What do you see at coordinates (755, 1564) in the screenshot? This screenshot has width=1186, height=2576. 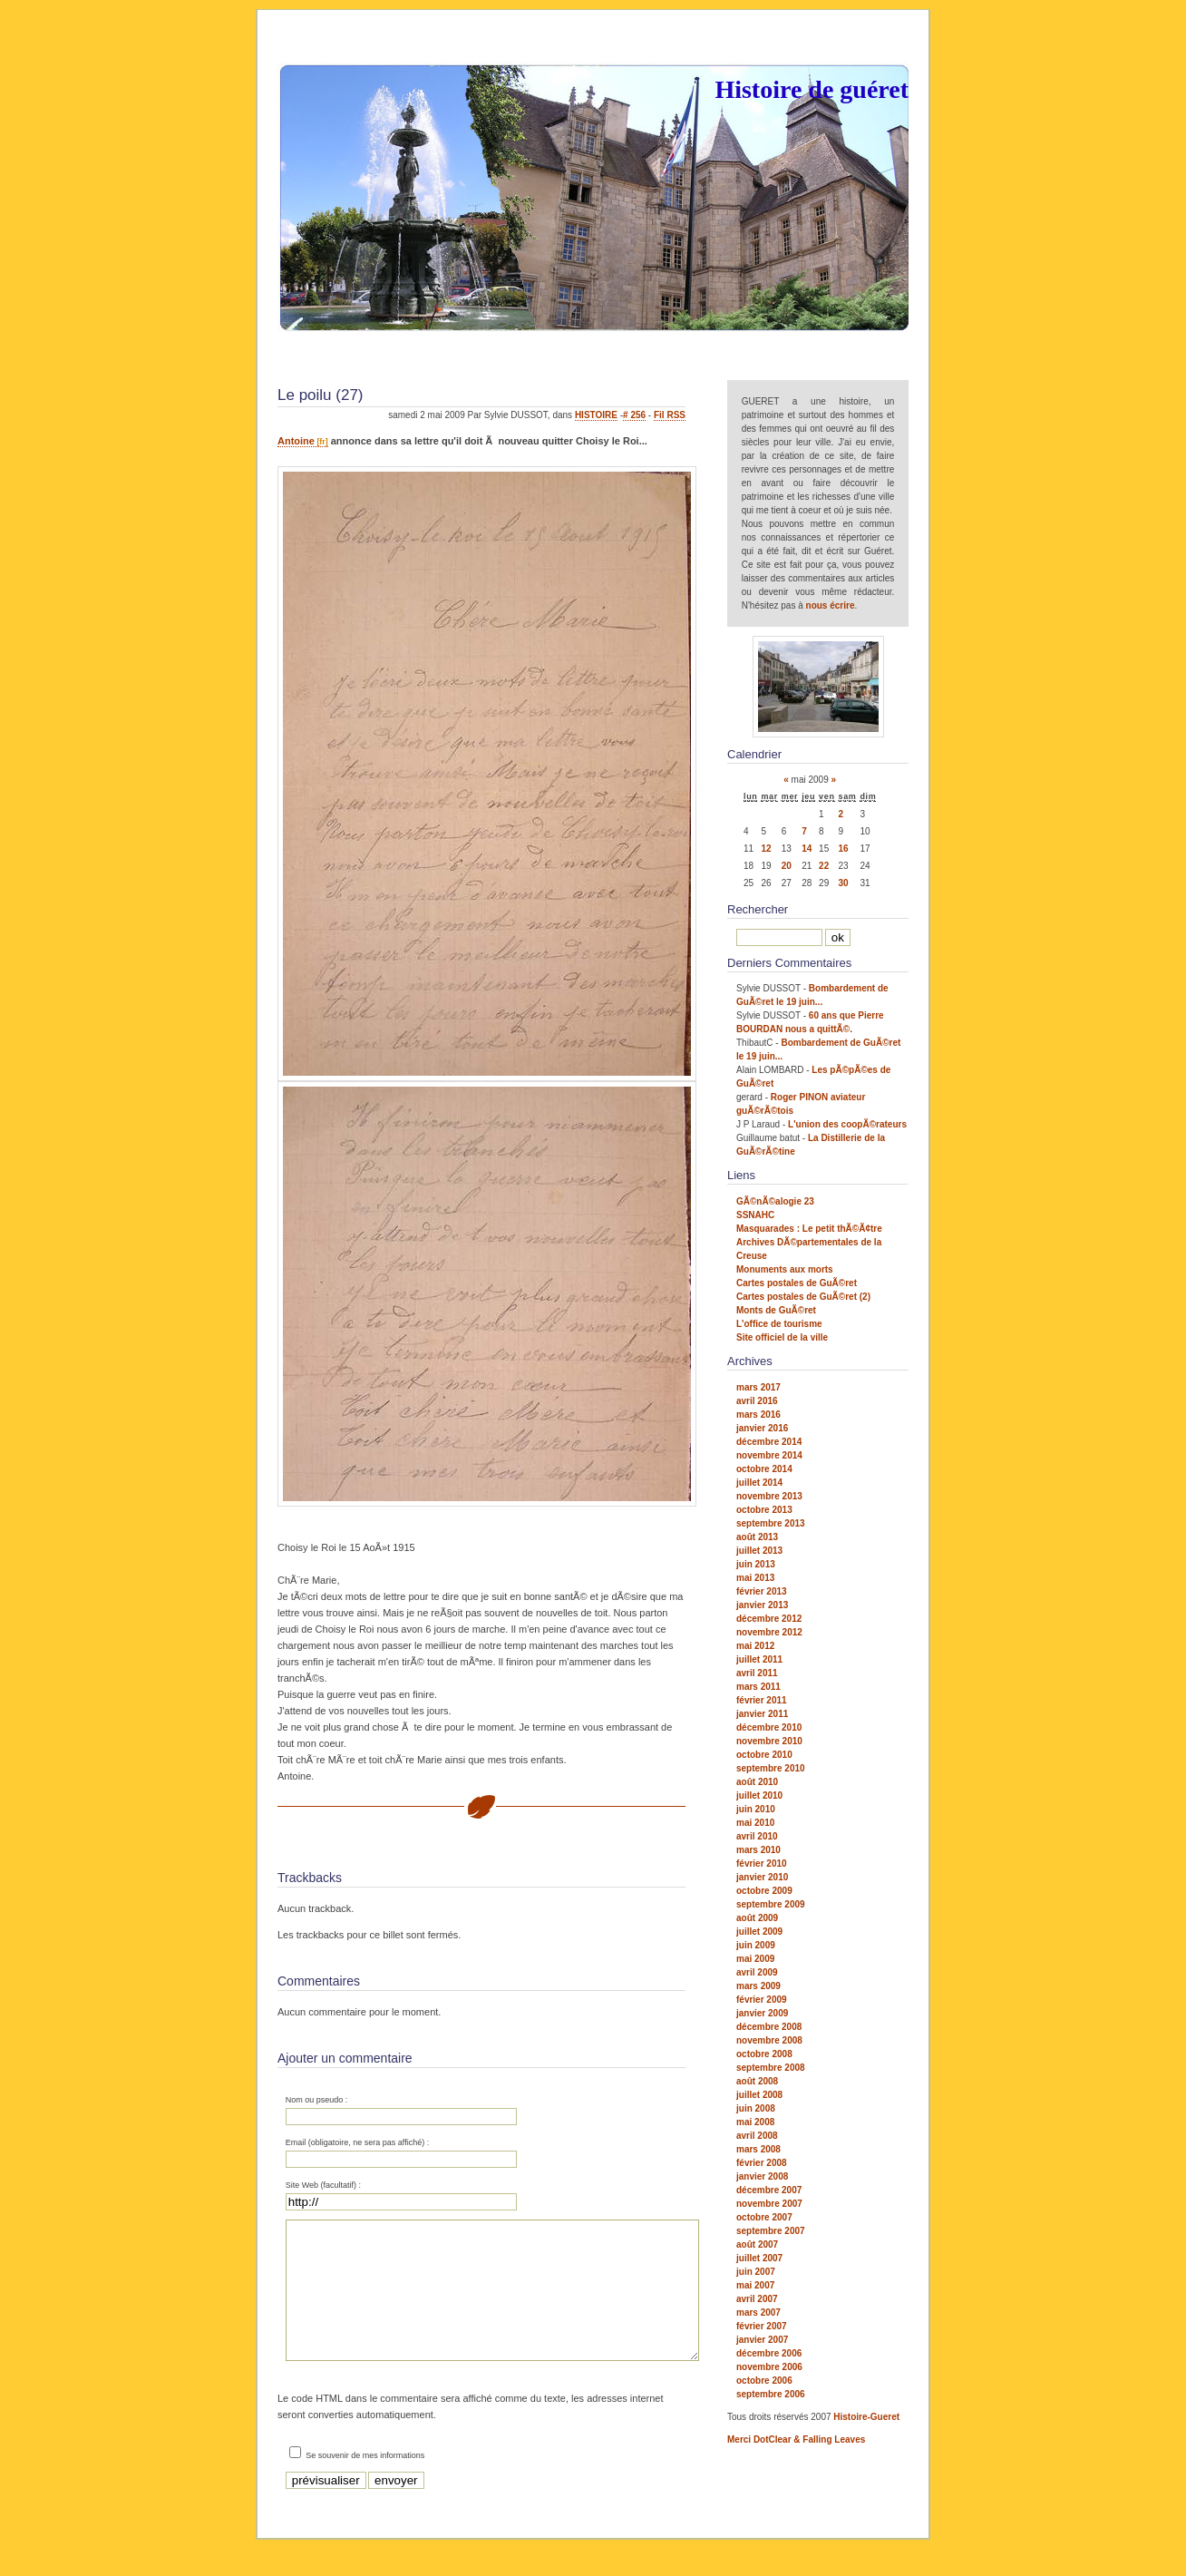 I see `juin 2013` at bounding box center [755, 1564].